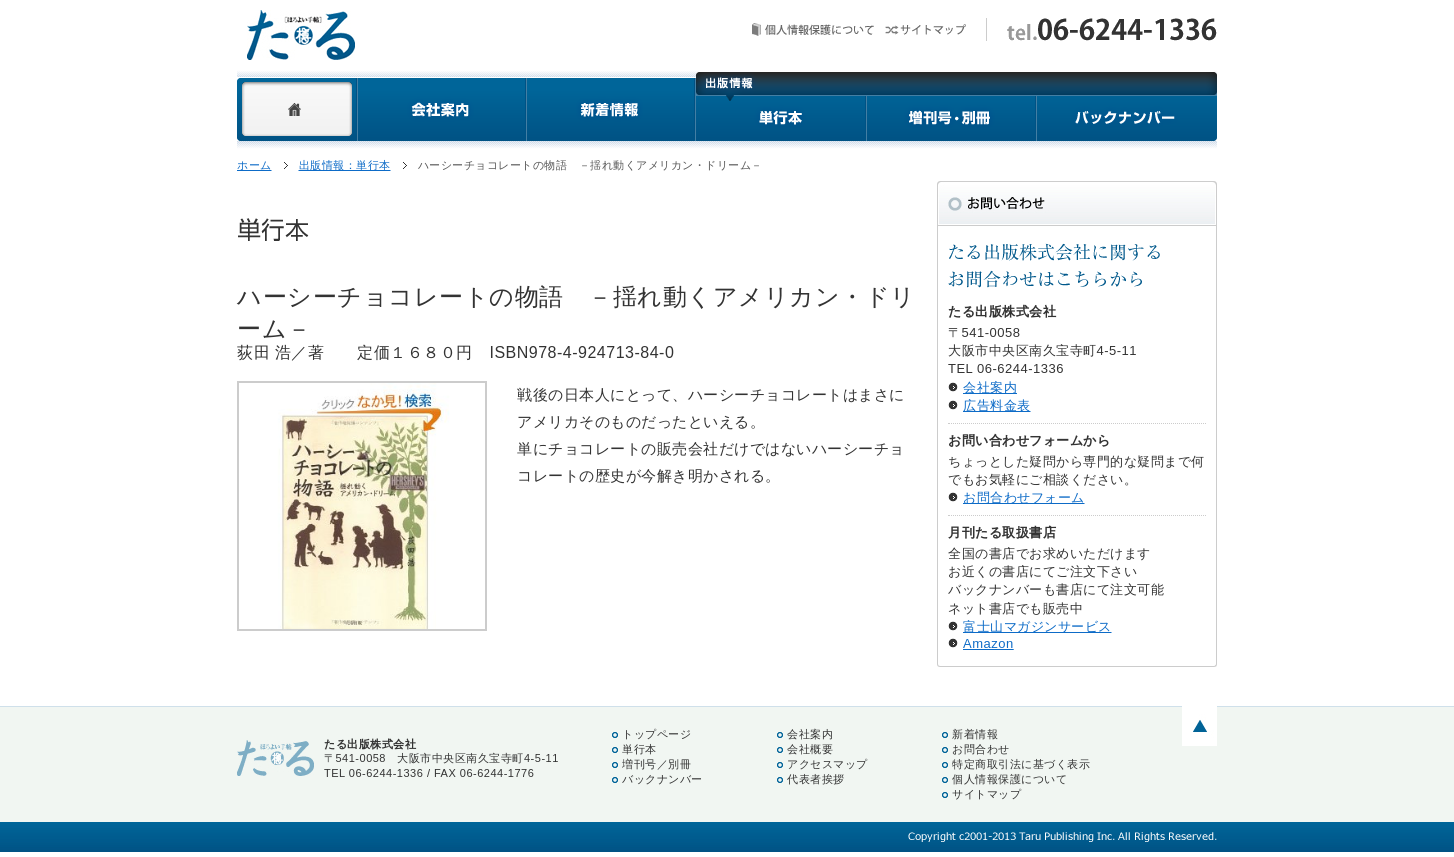 The height and width of the screenshot is (857, 1454). What do you see at coordinates (1021, 764) in the screenshot?
I see `特定商取引法に基づく表示` at bounding box center [1021, 764].